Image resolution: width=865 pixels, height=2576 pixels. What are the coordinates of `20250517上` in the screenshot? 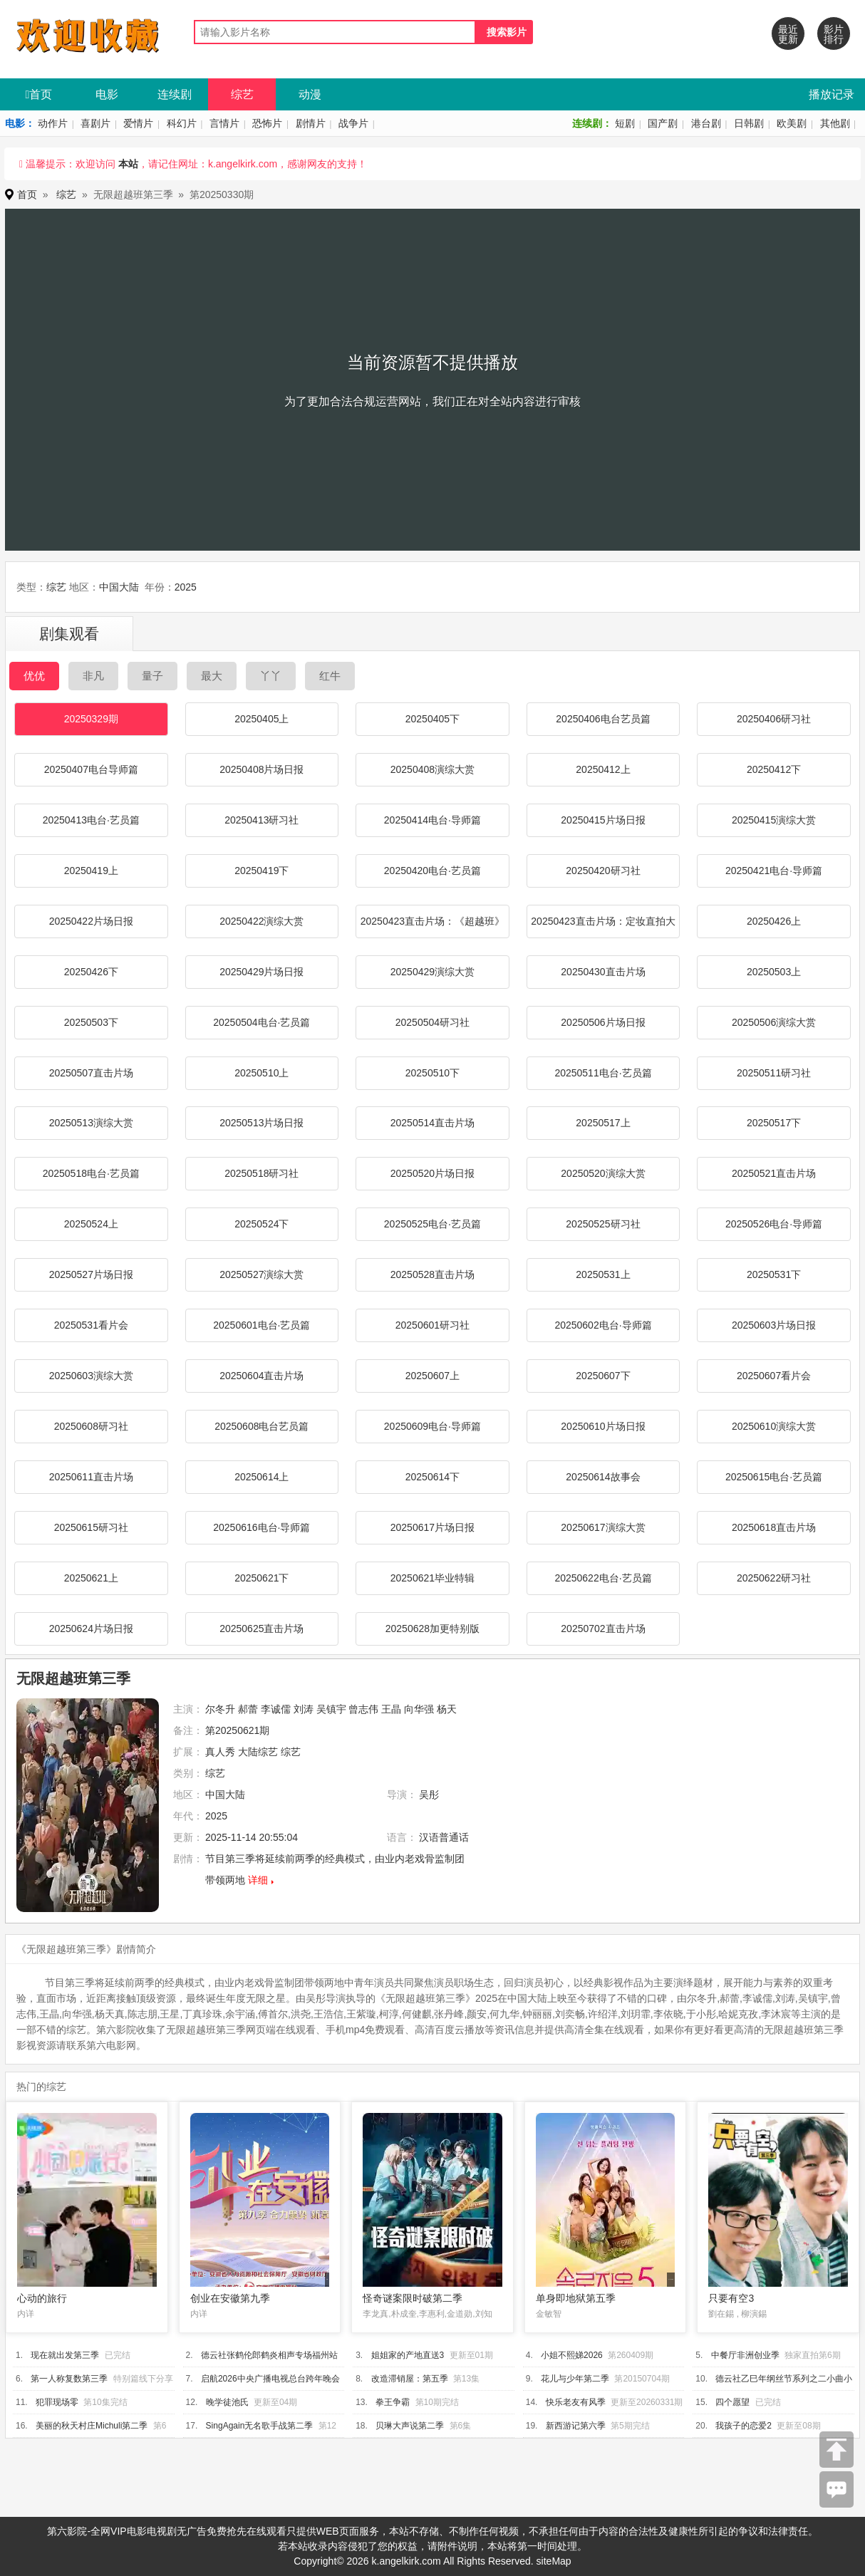 It's located at (603, 1122).